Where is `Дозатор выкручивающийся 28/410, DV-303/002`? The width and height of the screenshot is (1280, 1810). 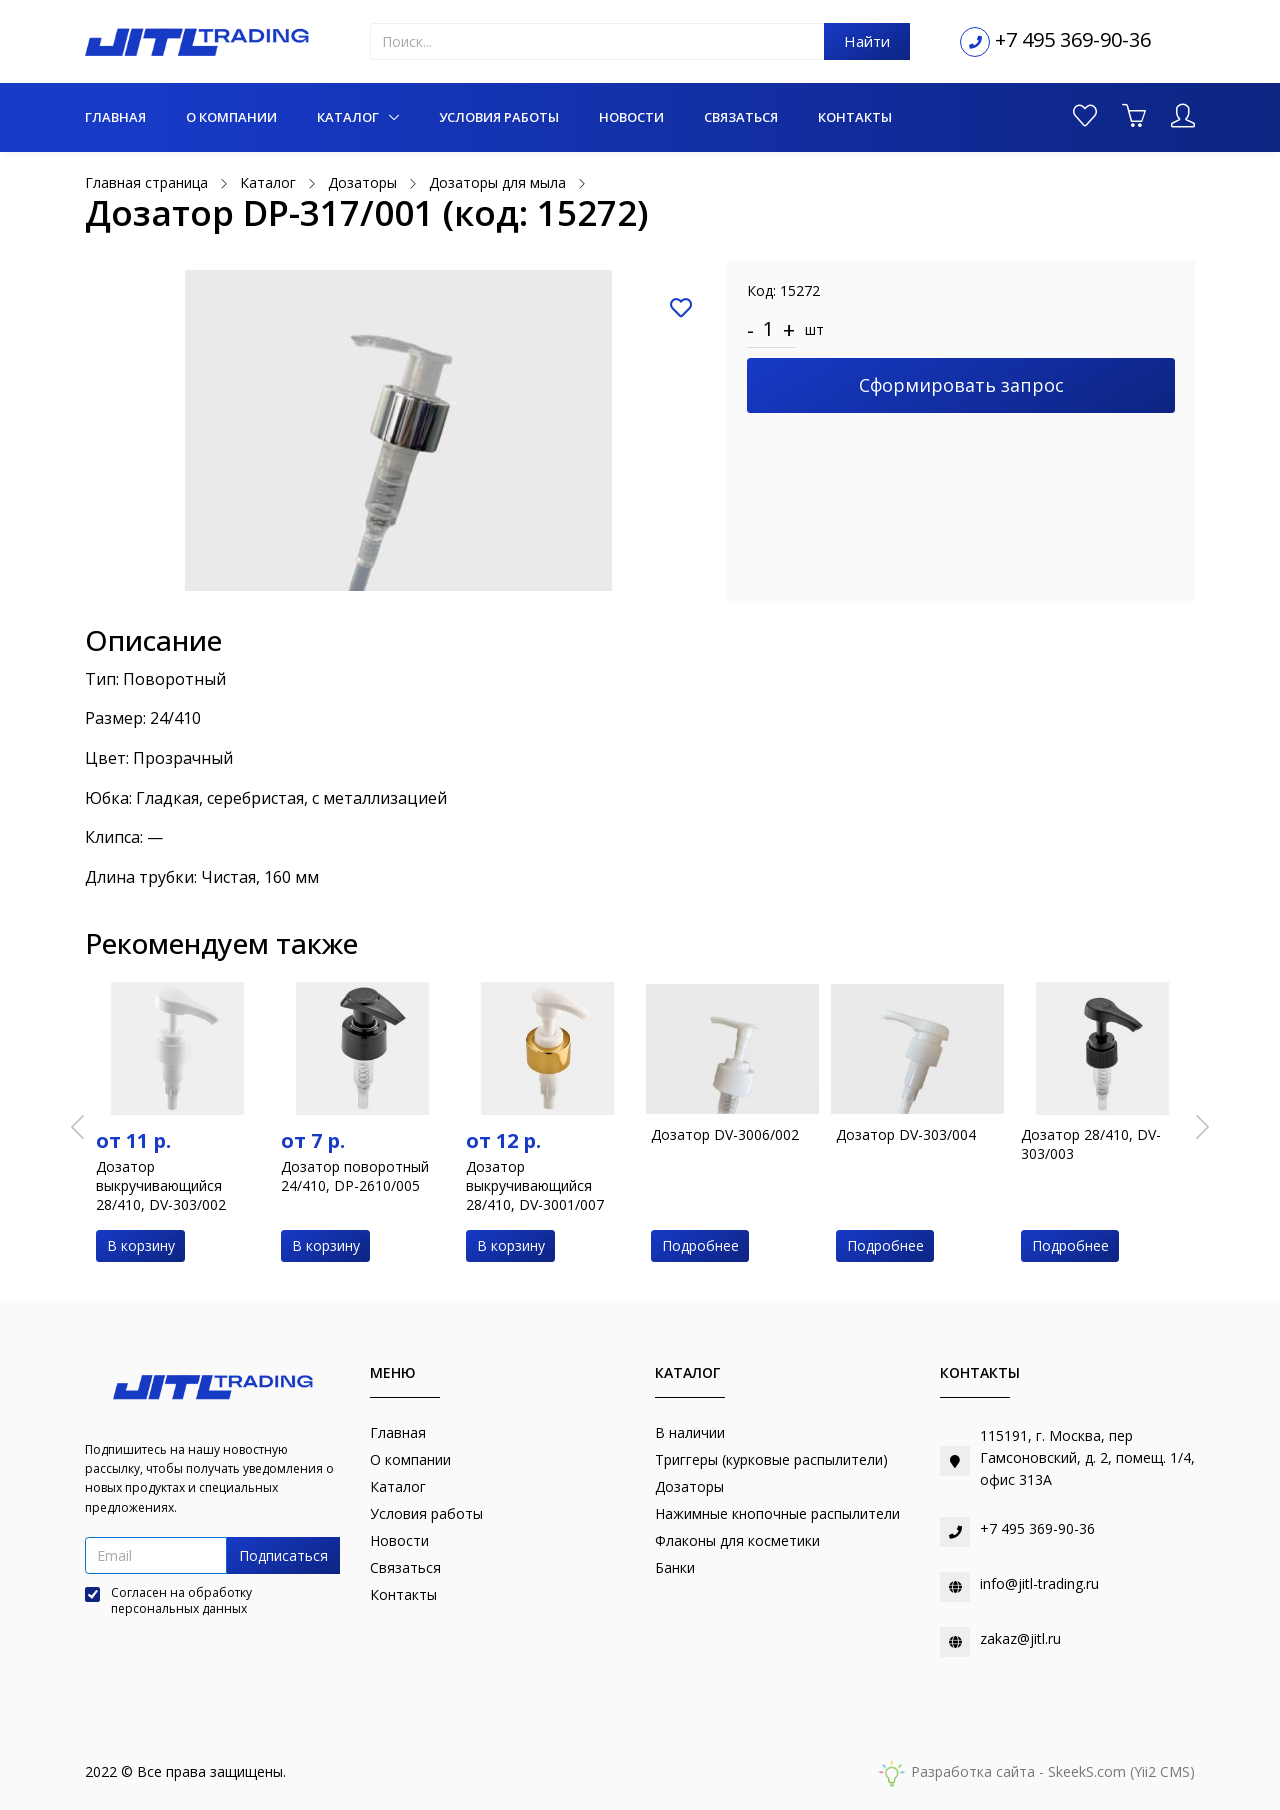 Дозатор выкручивающийся 28/410, DV-303/002 is located at coordinates (161, 1185).